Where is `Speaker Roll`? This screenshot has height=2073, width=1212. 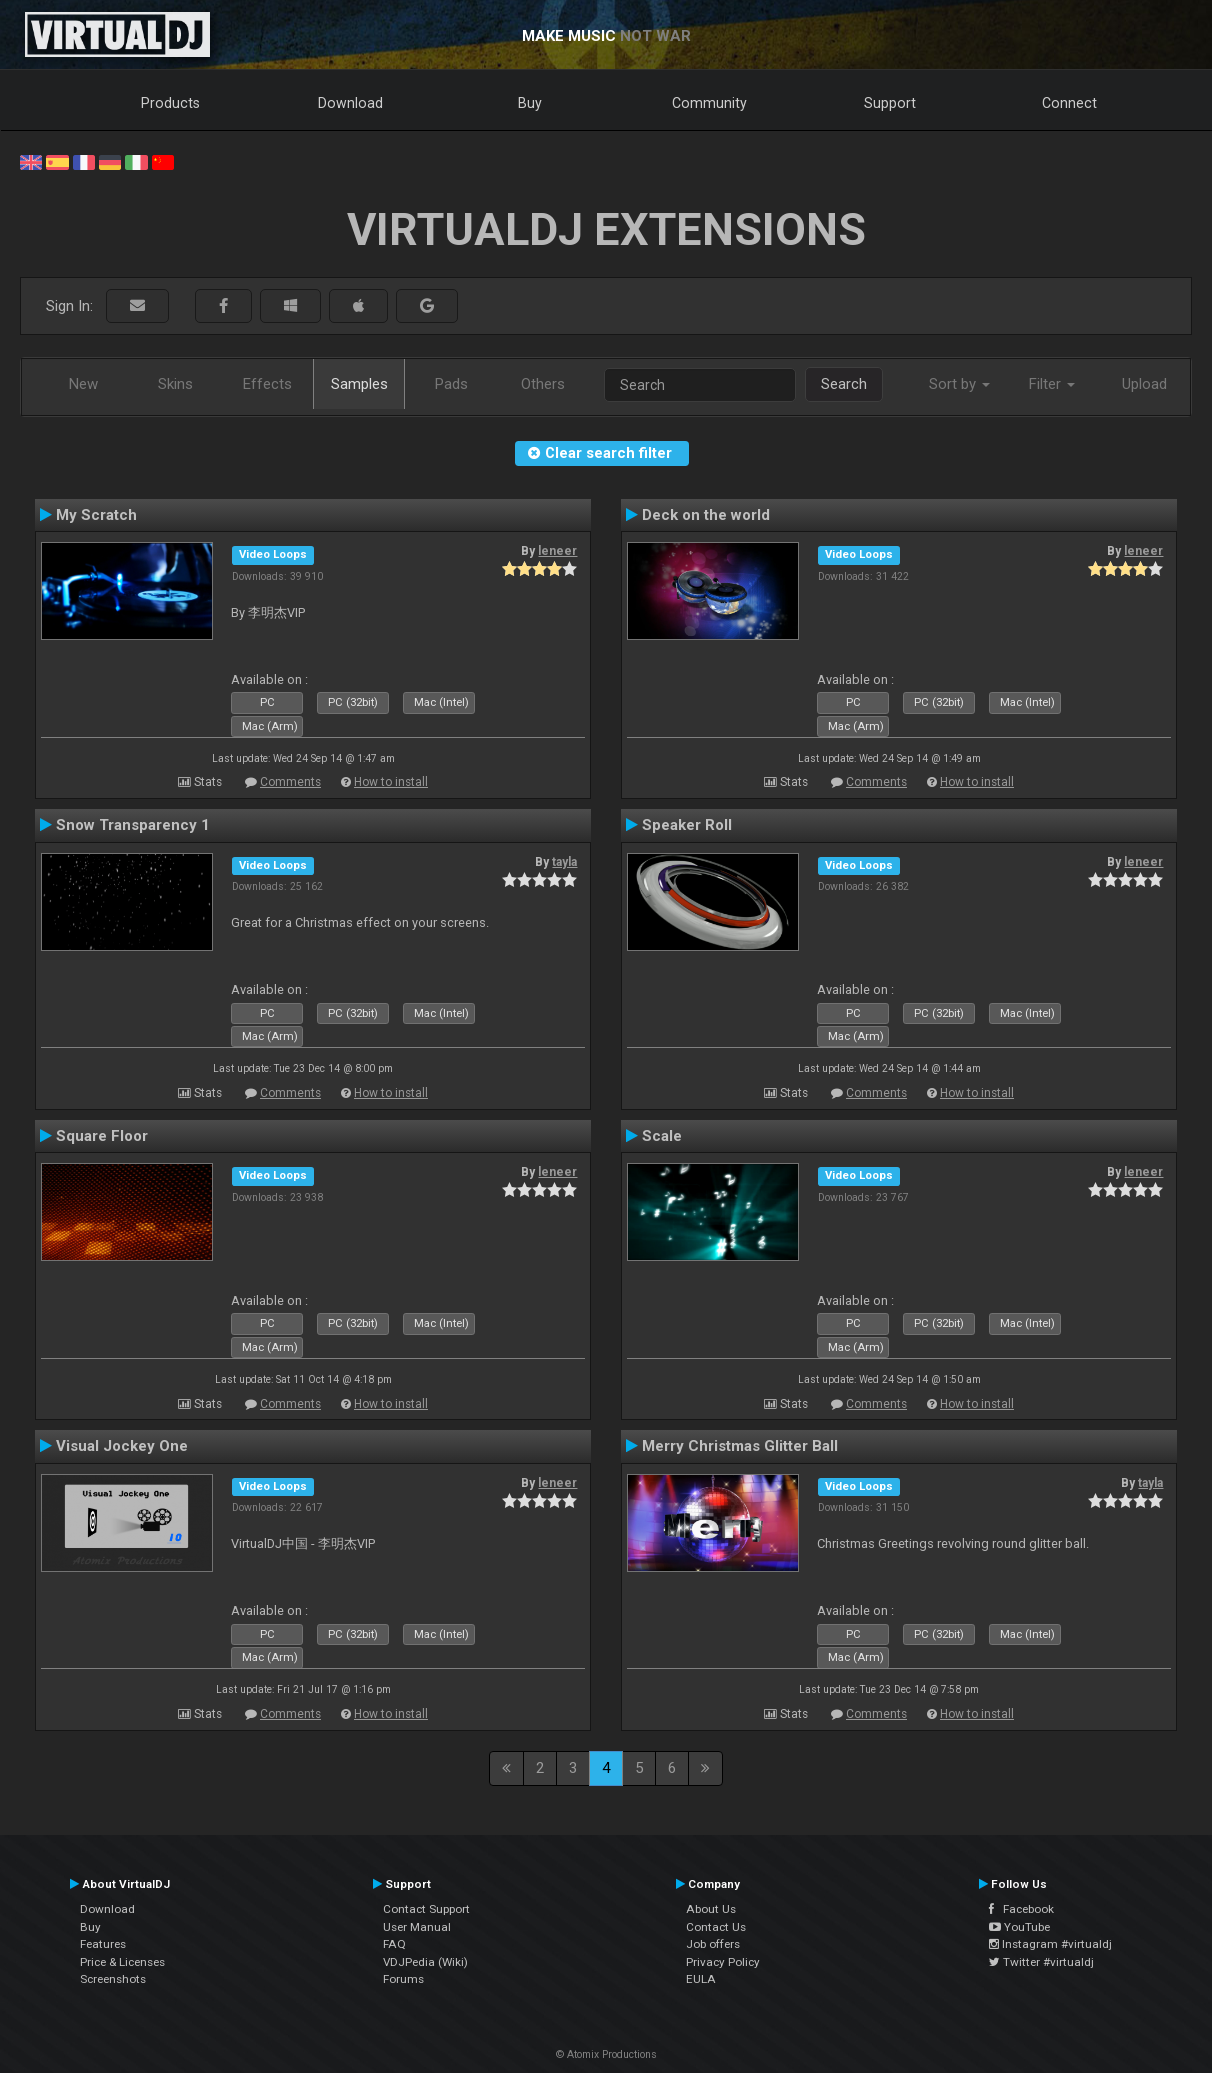
Speaker Roll is located at coordinates (687, 825).